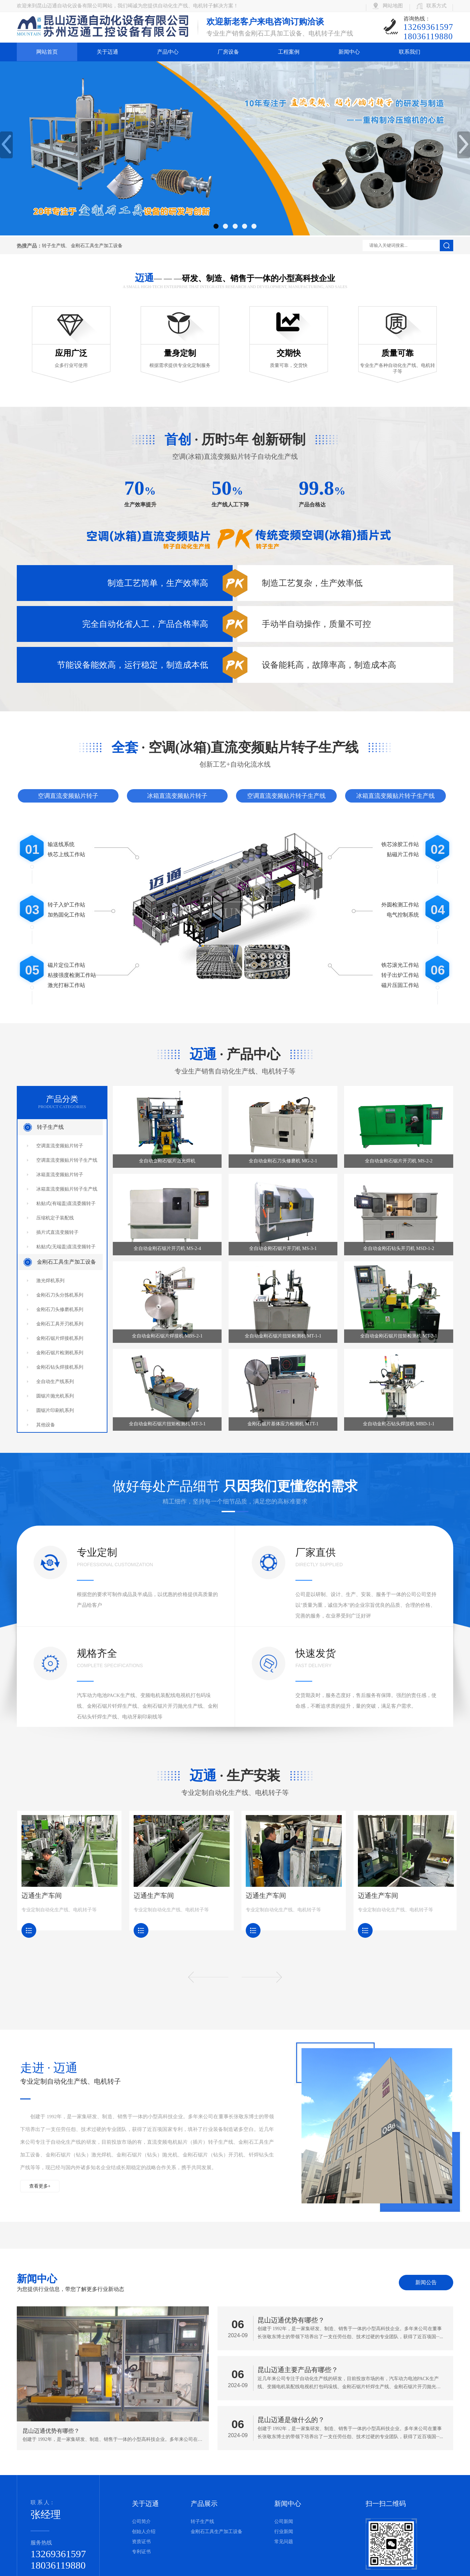 Image resolution: width=470 pixels, height=2576 pixels. What do you see at coordinates (59, 1295) in the screenshot?
I see `金刚石刀头分拣机系列` at bounding box center [59, 1295].